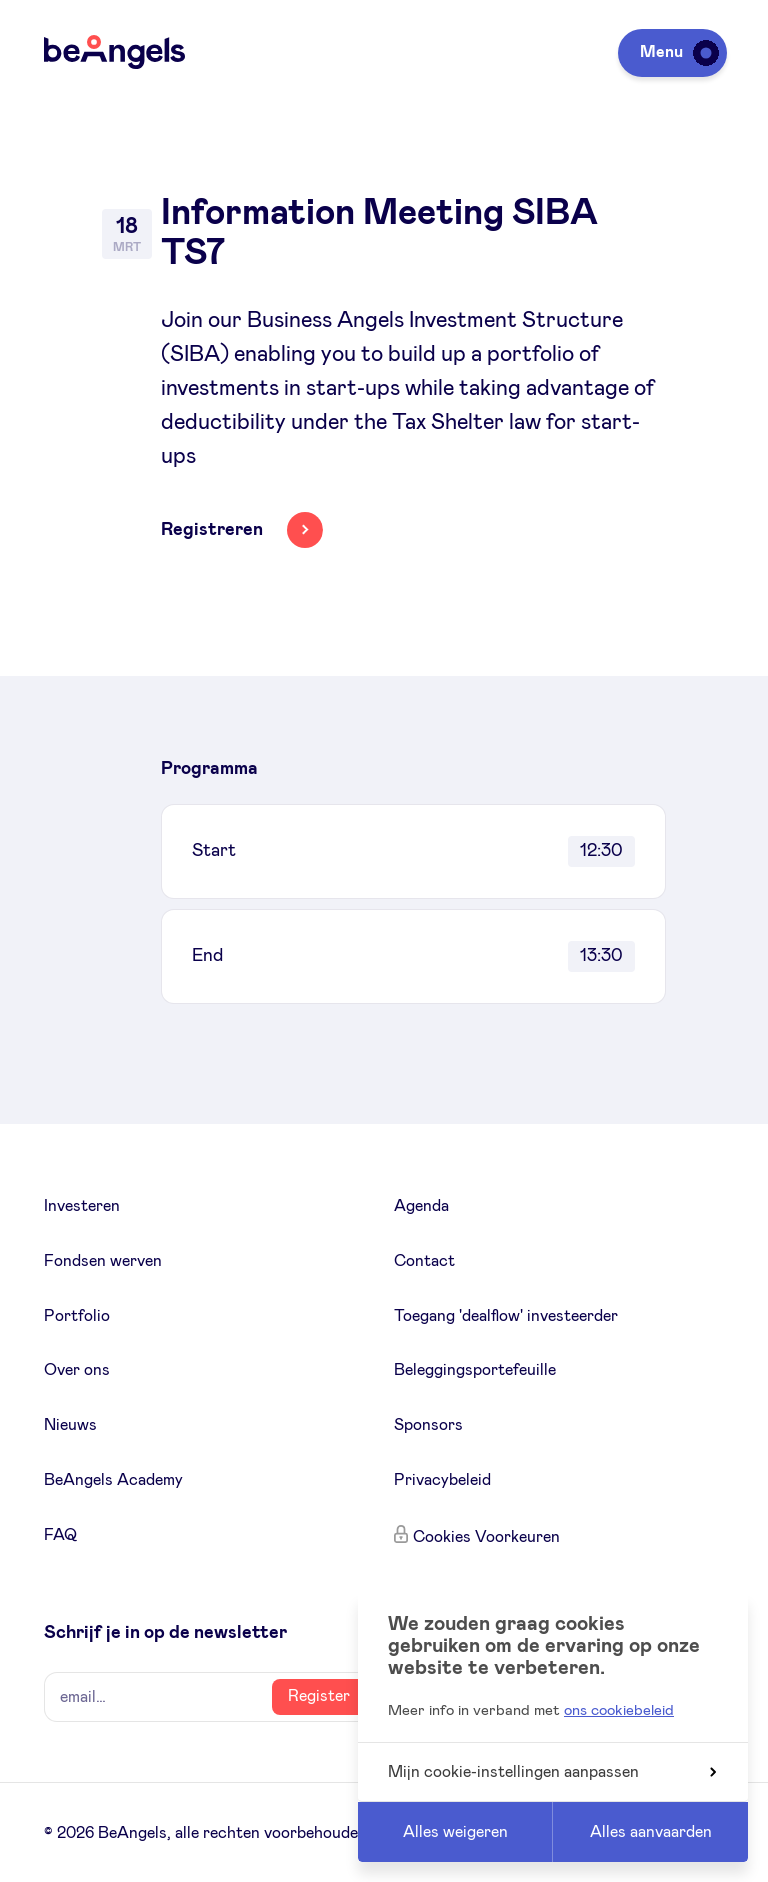 Image resolution: width=768 pixels, height=1882 pixels. I want to click on ons cookiebeleid, so click(619, 1710).